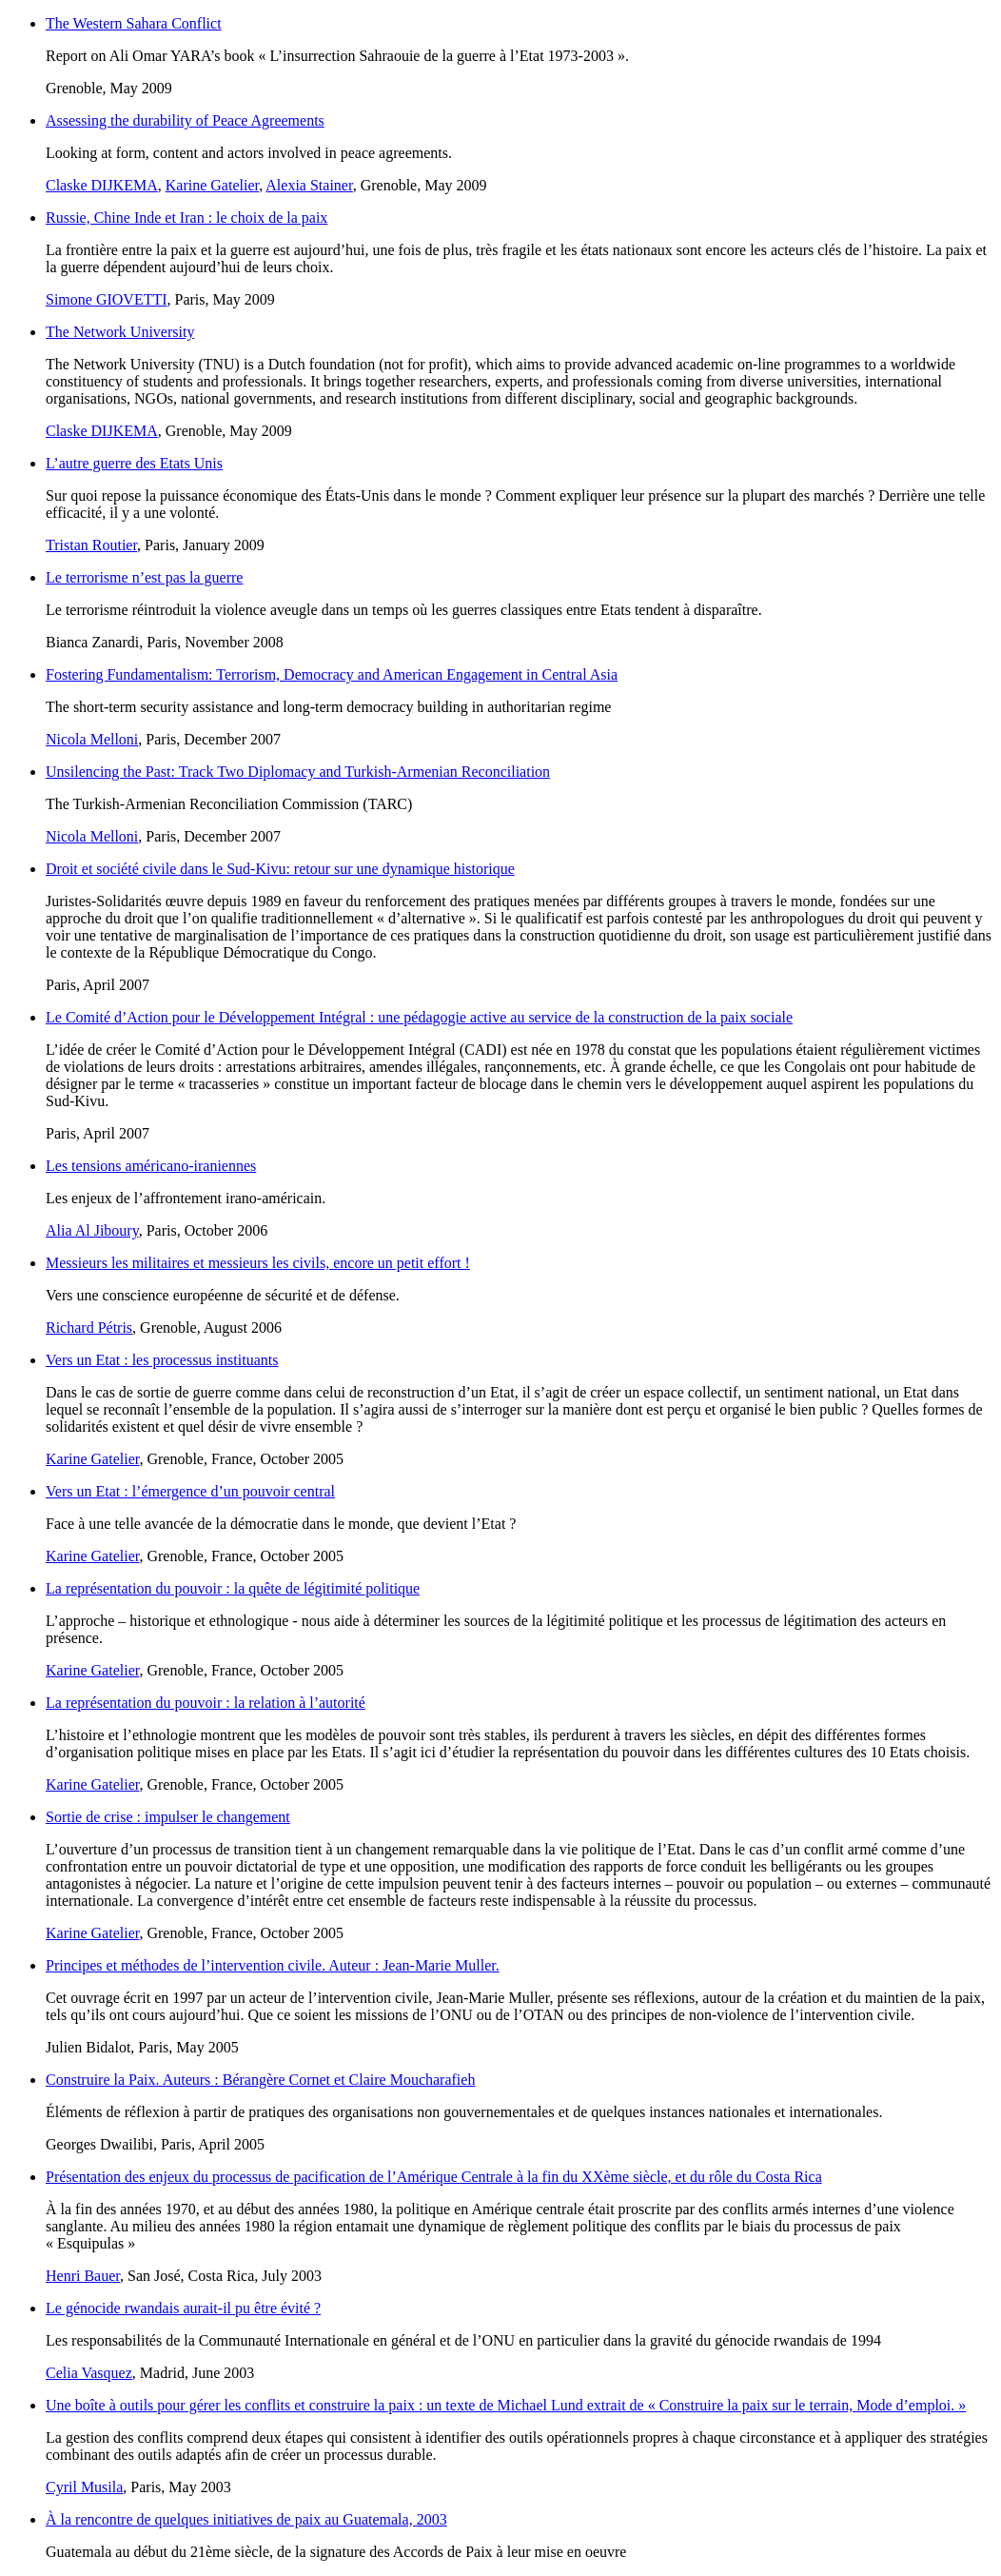 This screenshot has width=1001, height=2576. I want to click on Richard Pétris, so click(89, 1327).